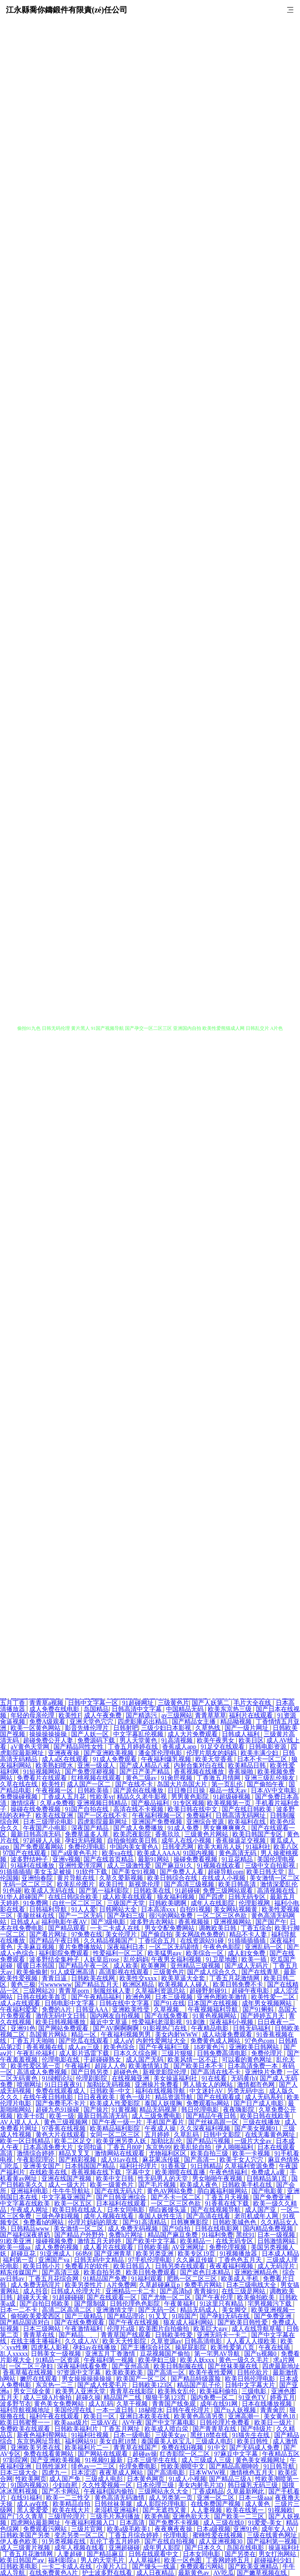 Image resolution: width=300 pixels, height=2576 pixels. What do you see at coordinates (222, 1959) in the screenshot?
I see `91卫星地图` at bounding box center [222, 1959].